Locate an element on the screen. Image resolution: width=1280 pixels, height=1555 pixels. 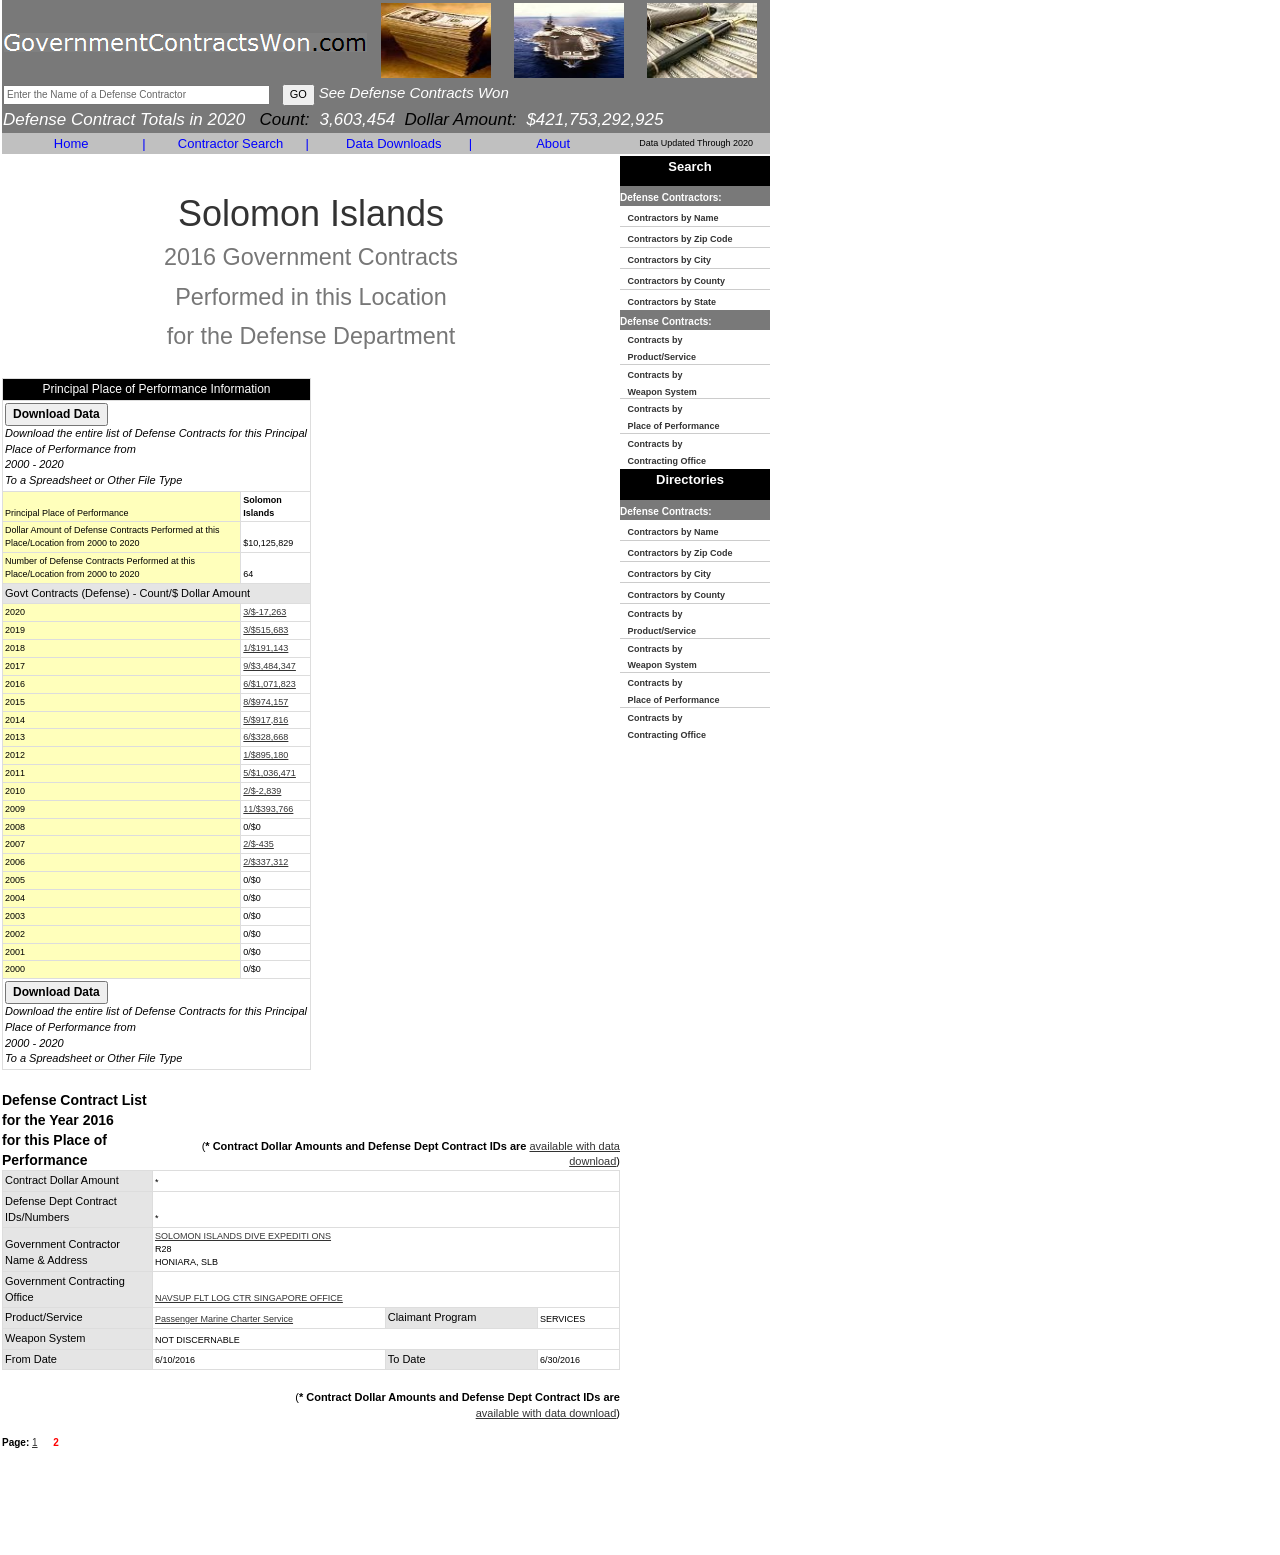
8/$974,157 is located at coordinates (265, 702).